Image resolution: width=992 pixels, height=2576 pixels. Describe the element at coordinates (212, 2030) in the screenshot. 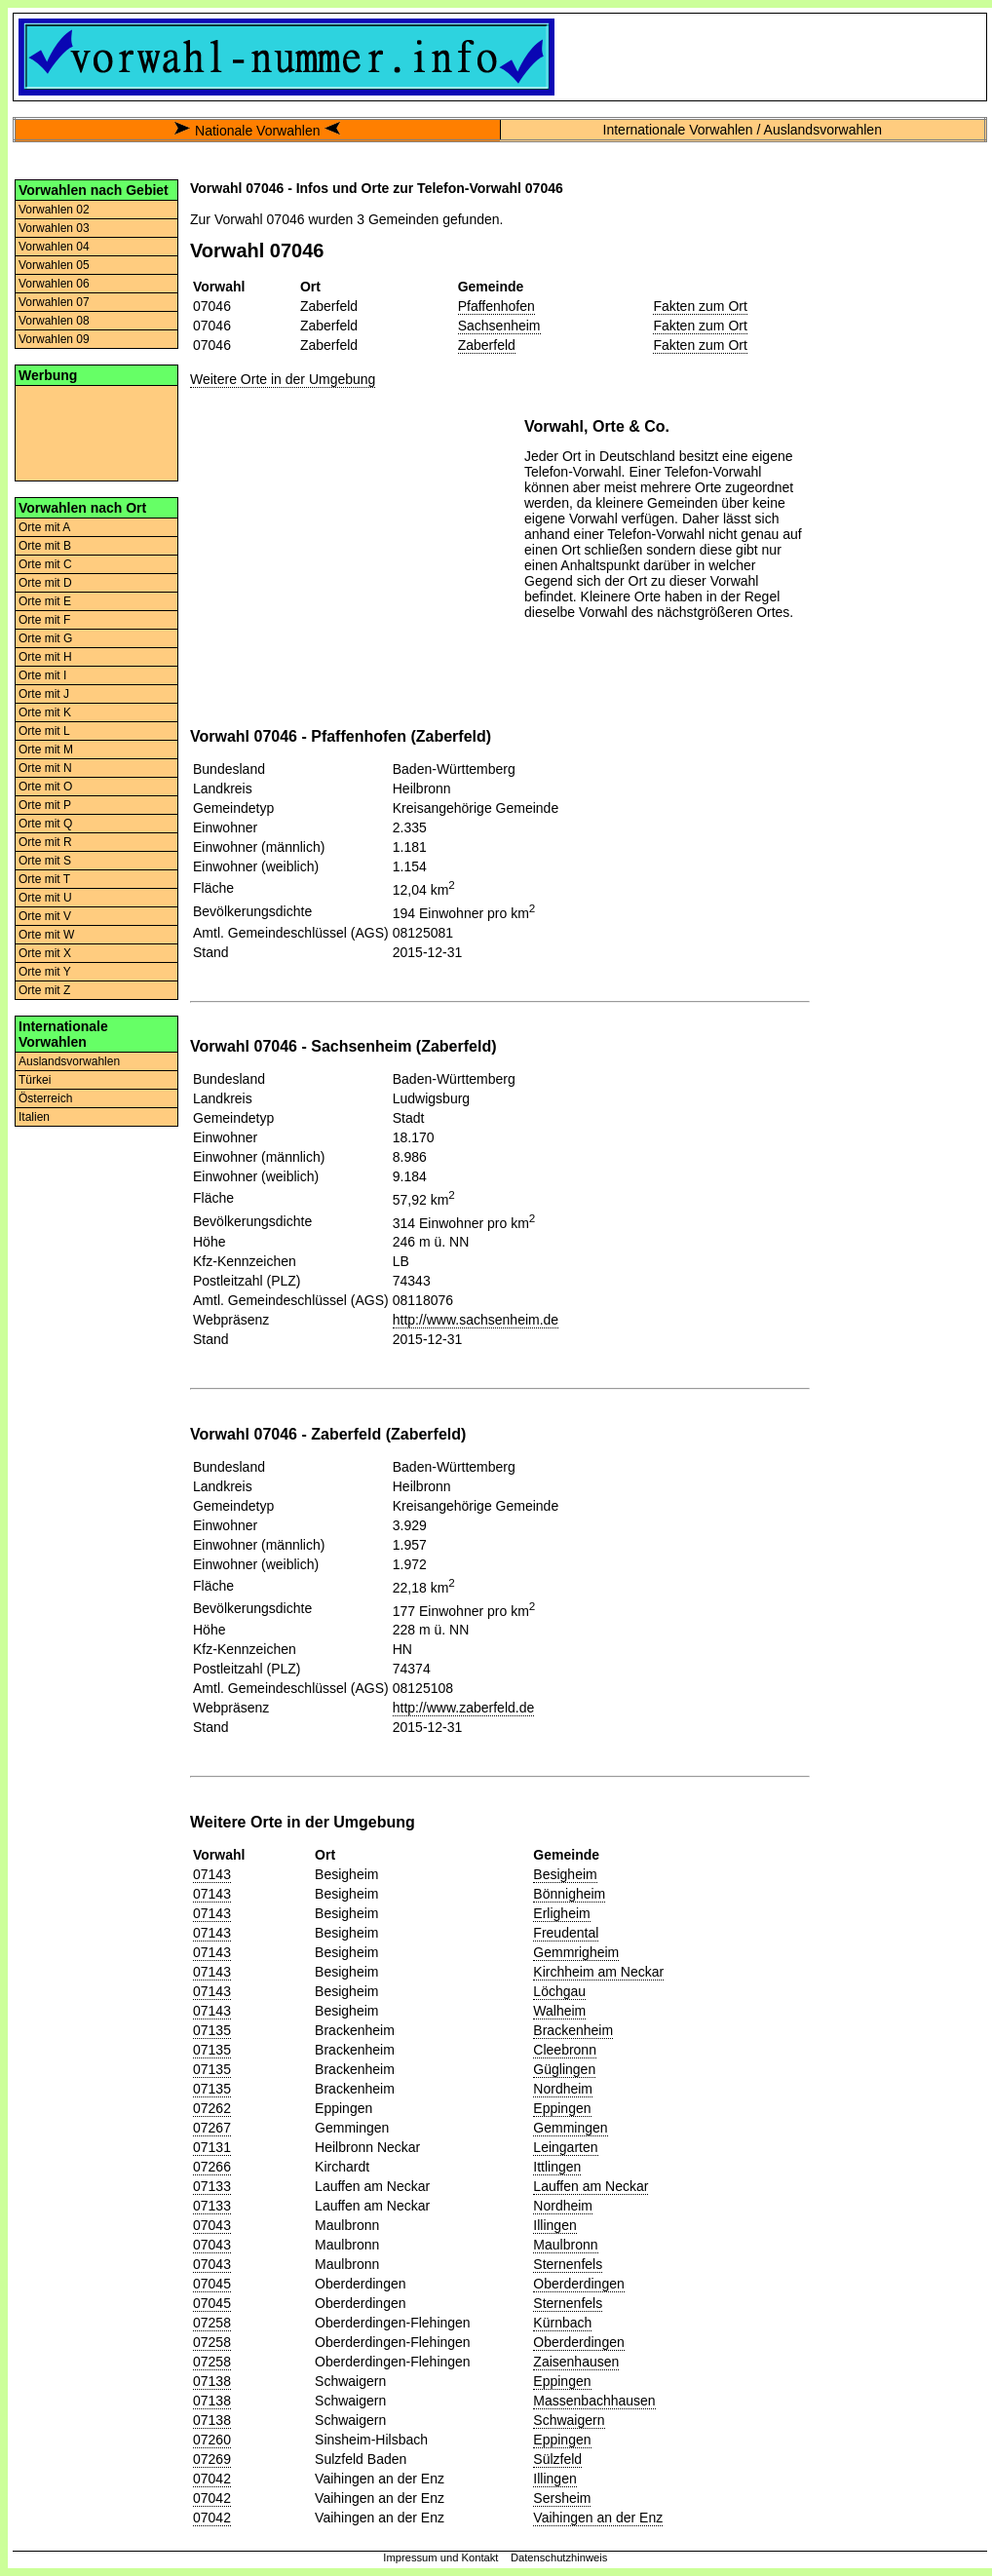

I see `07135` at that location.